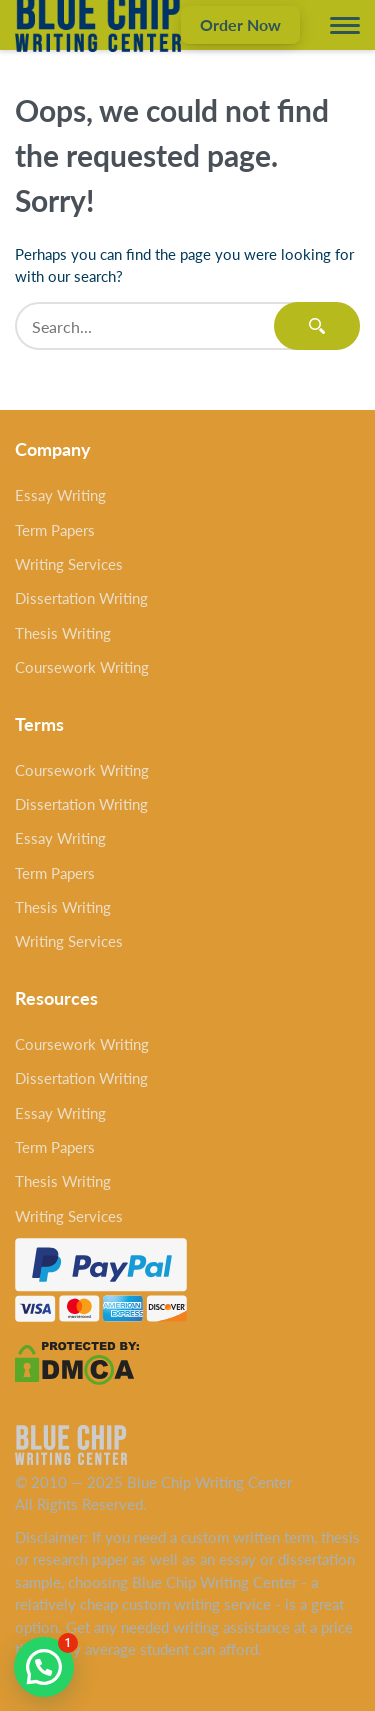  What do you see at coordinates (55, 530) in the screenshot?
I see `Term Papers` at bounding box center [55, 530].